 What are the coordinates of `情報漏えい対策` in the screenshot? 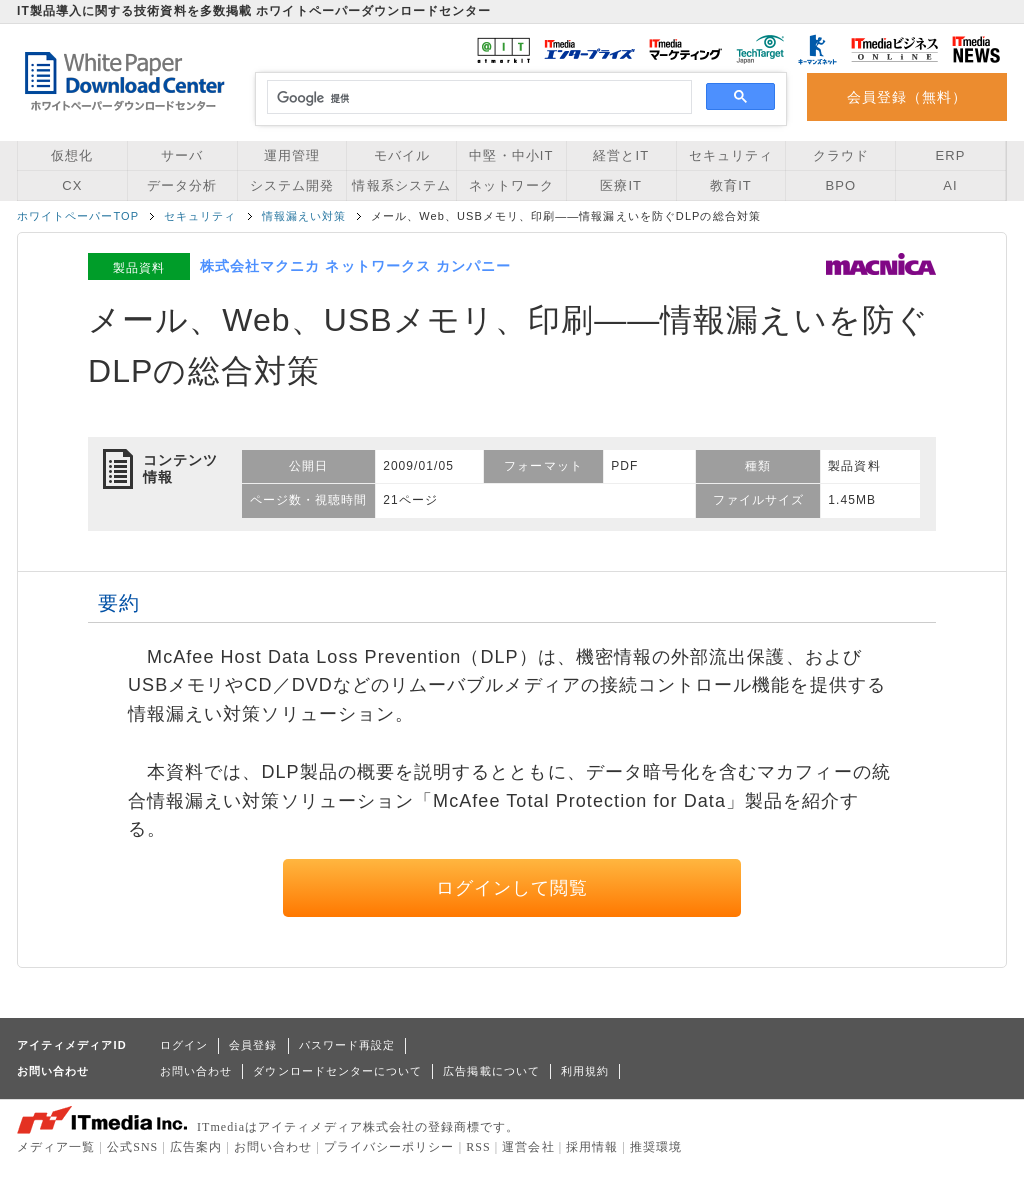 It's located at (304, 216).